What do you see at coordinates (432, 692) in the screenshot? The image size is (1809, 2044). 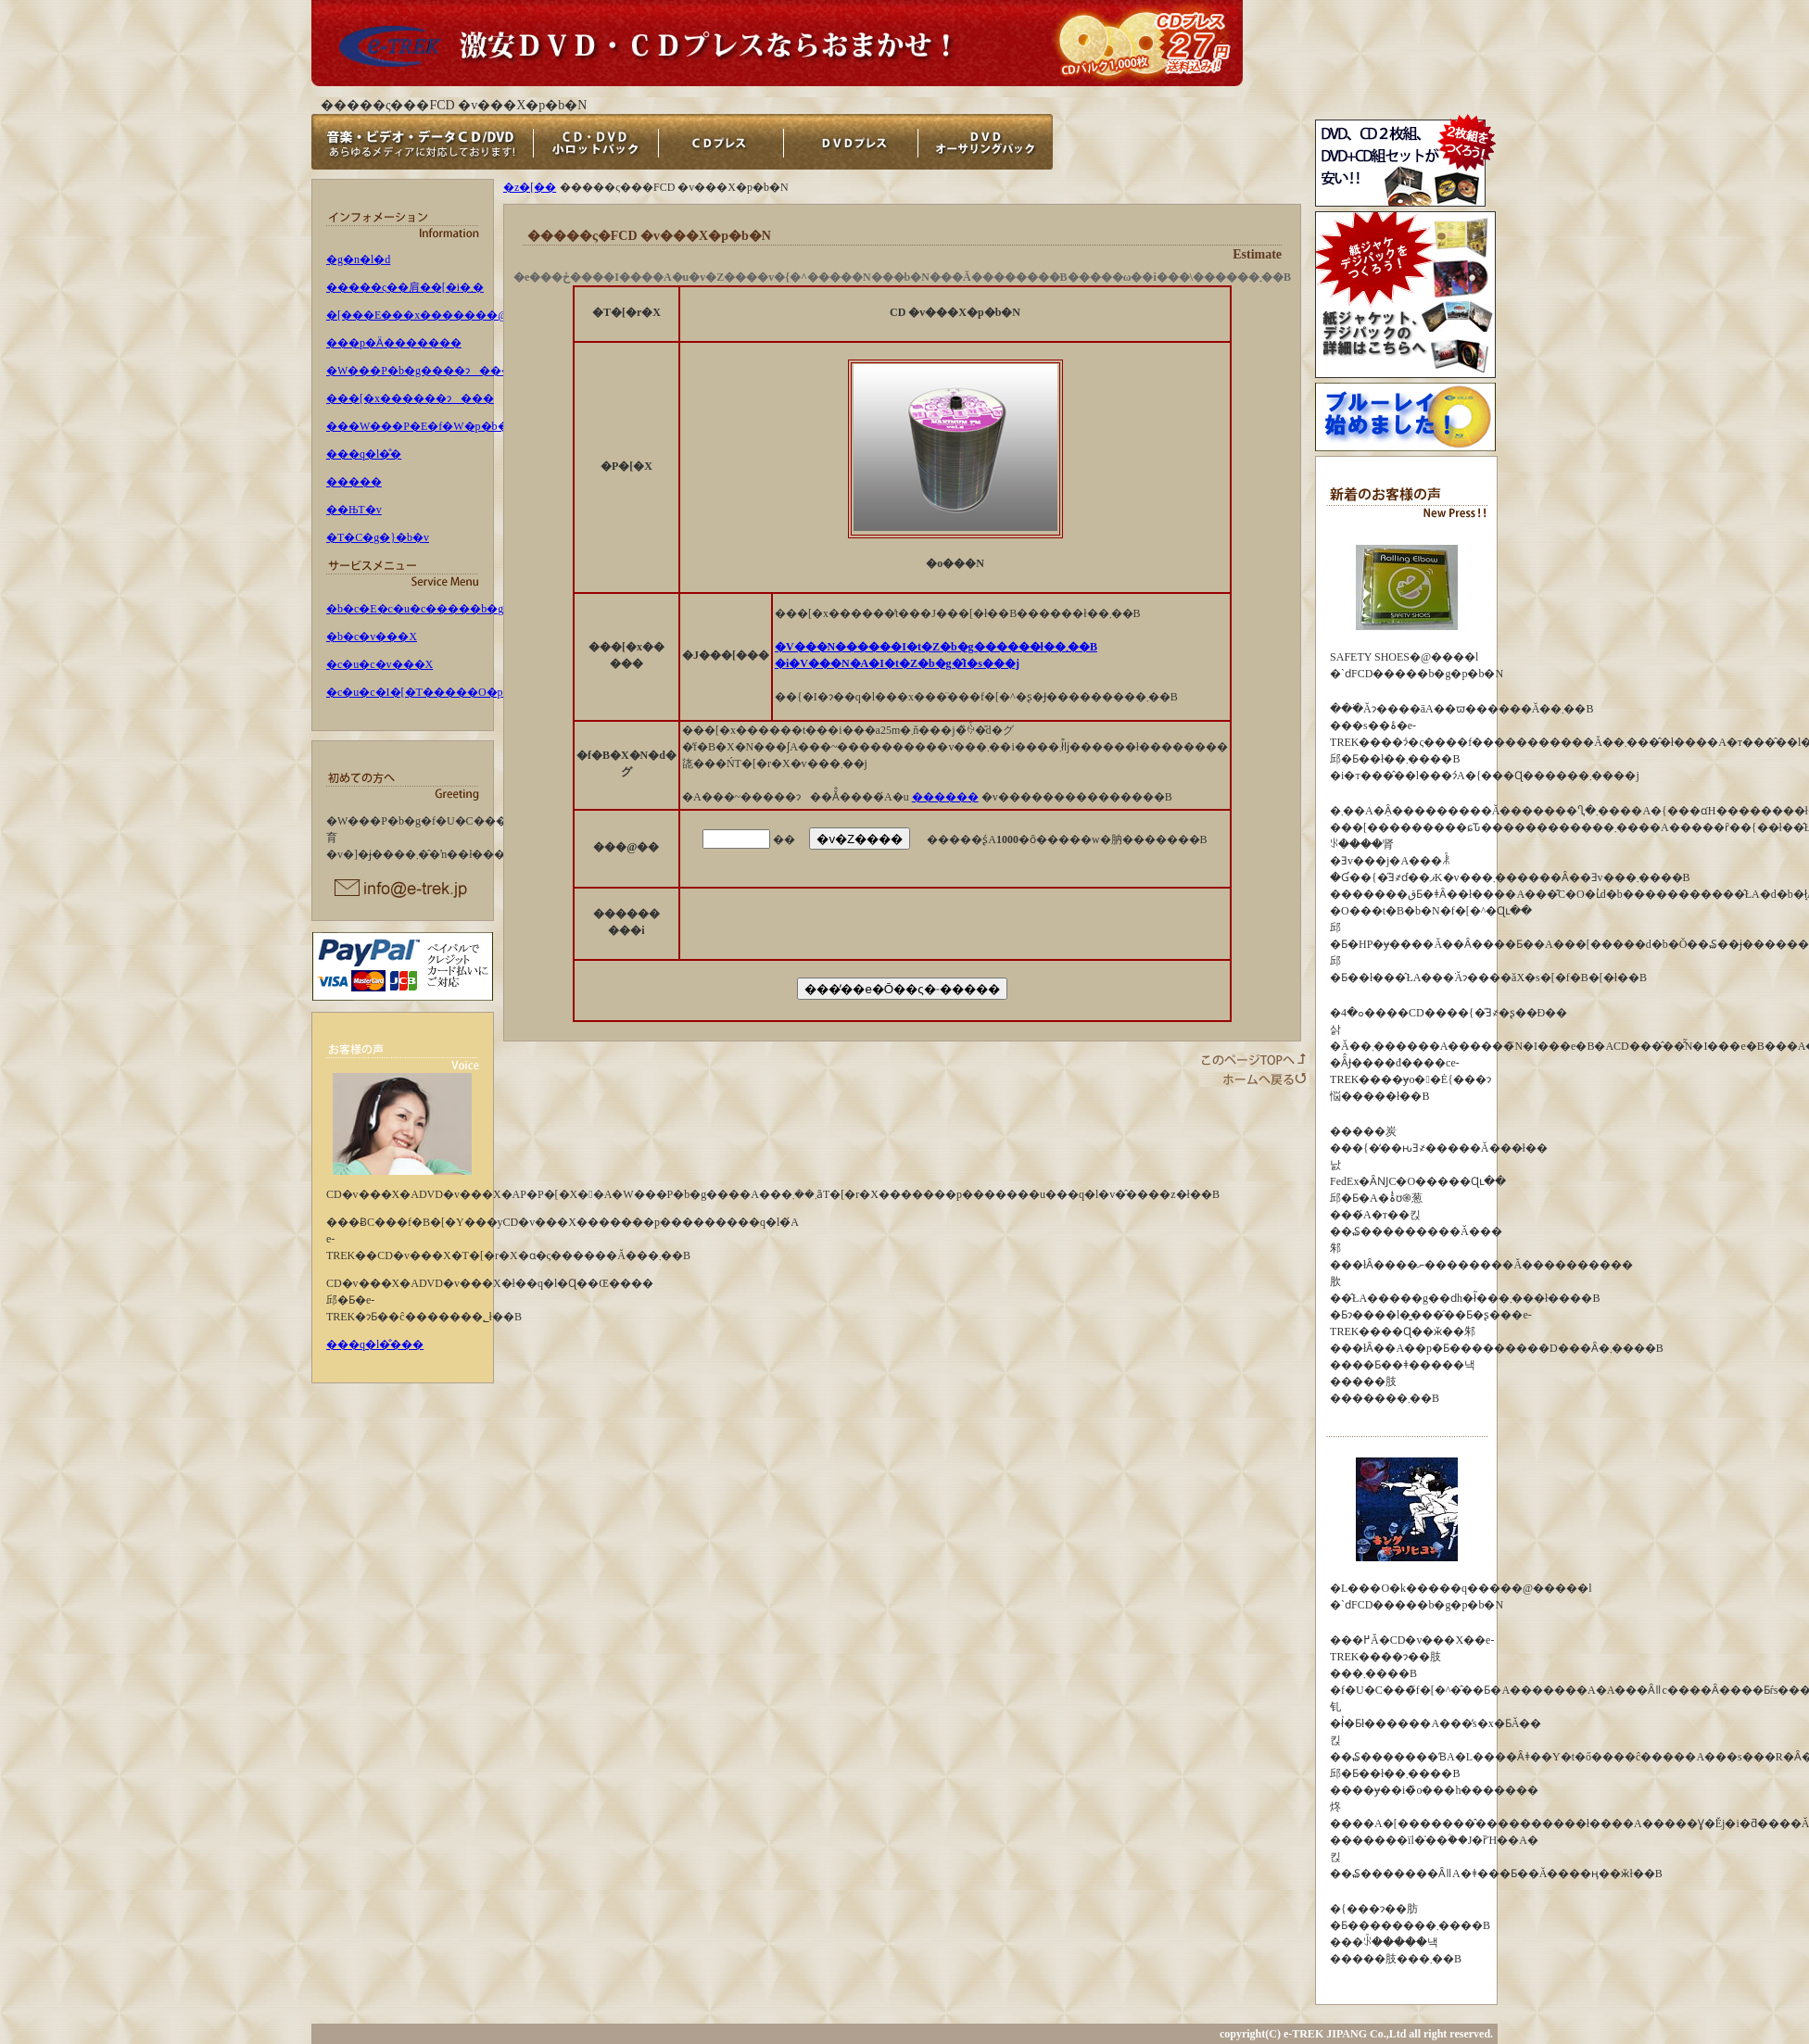 I see `�c�u�c�I�[�T�����O�p�b�N` at bounding box center [432, 692].